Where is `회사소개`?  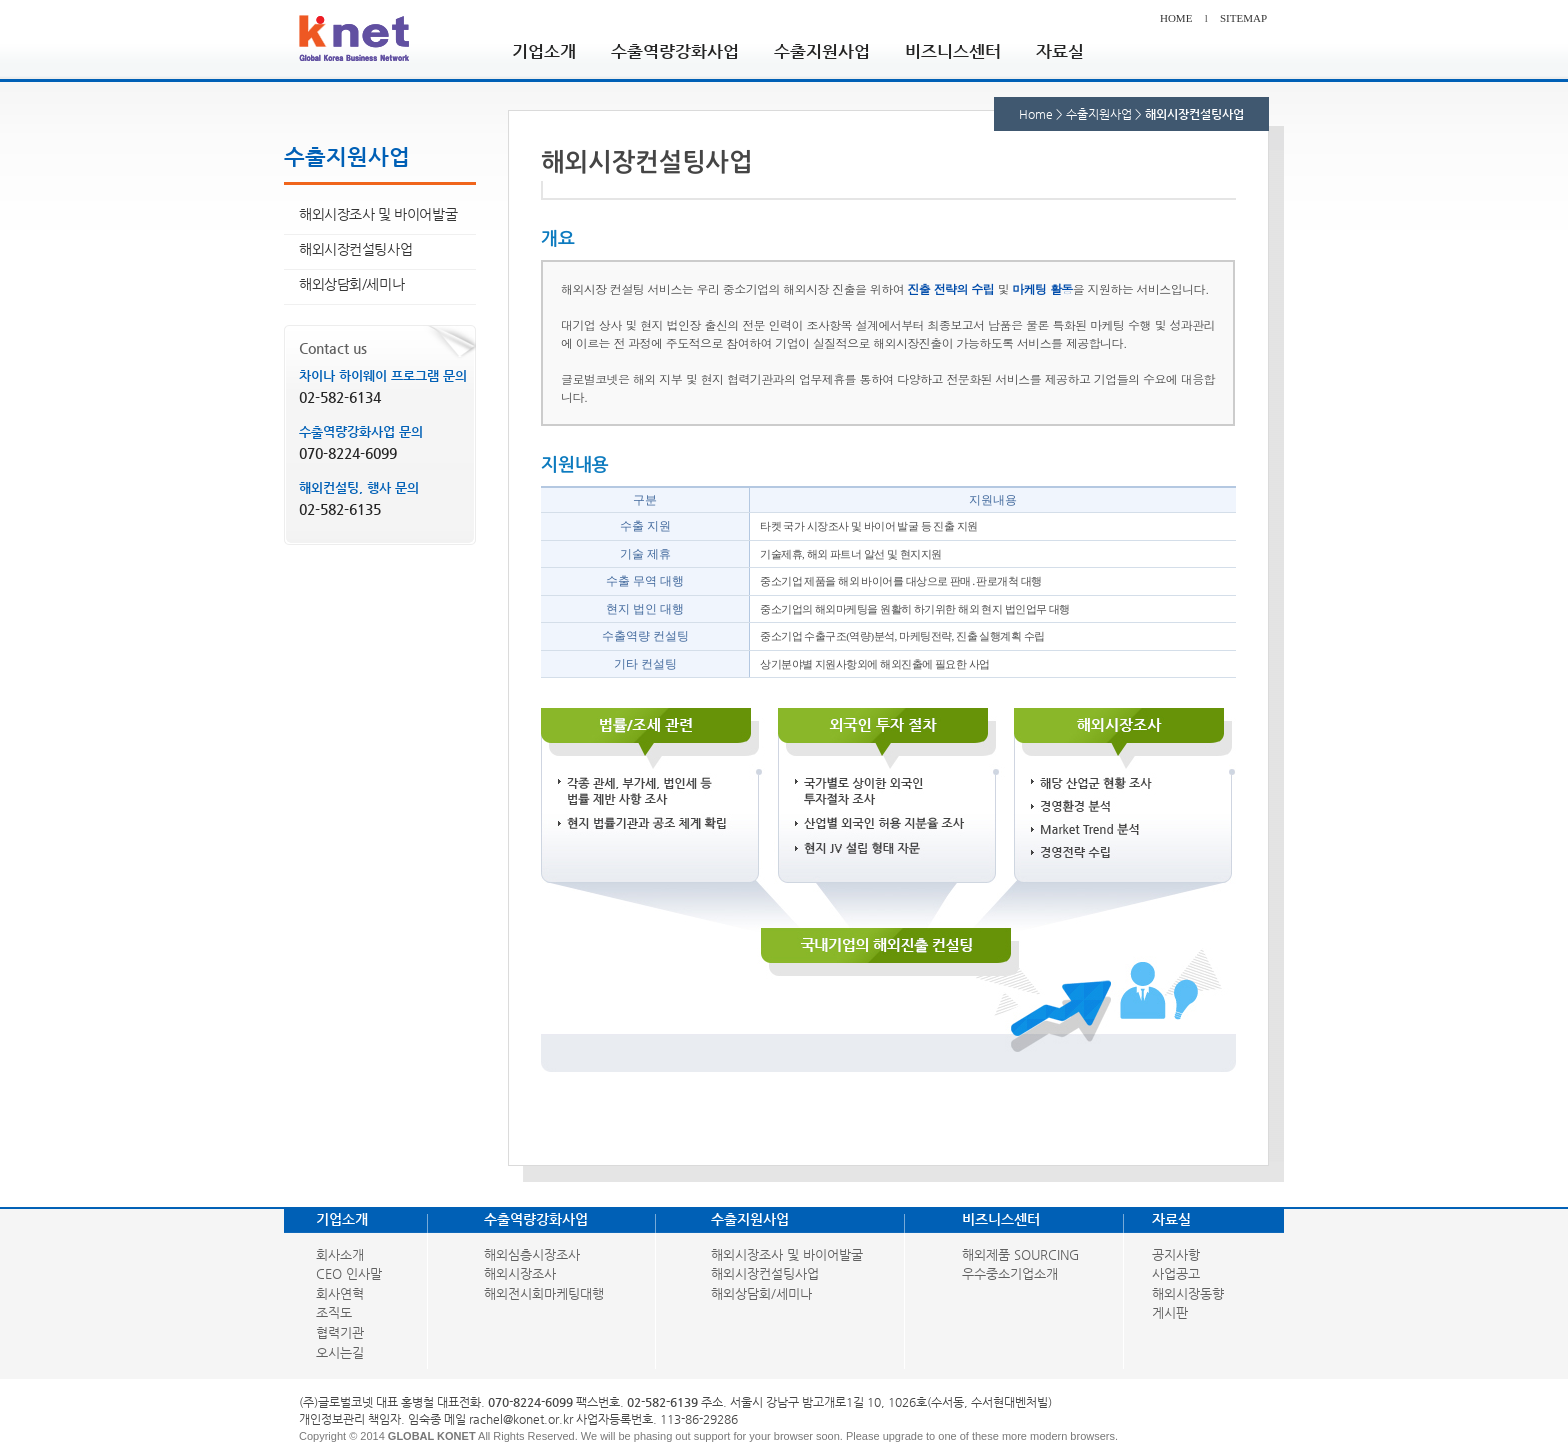 회사소개 is located at coordinates (340, 1254).